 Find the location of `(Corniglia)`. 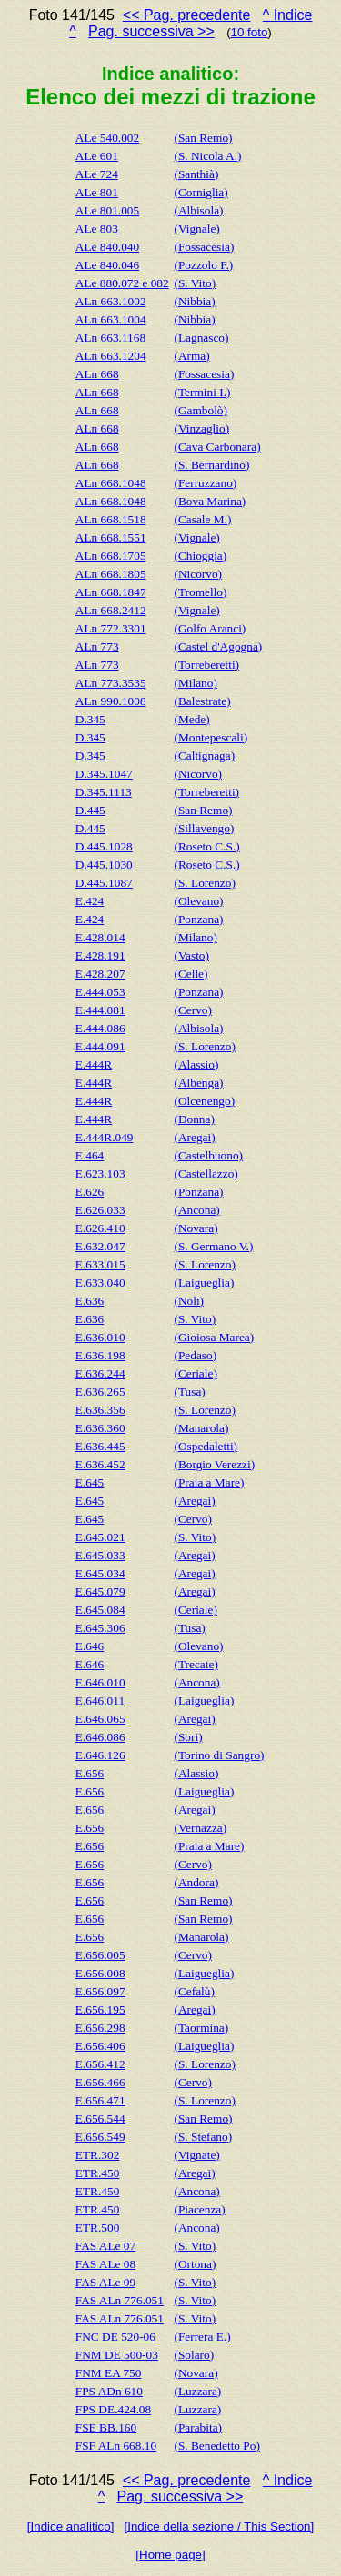

(Corniglia) is located at coordinates (200, 192).